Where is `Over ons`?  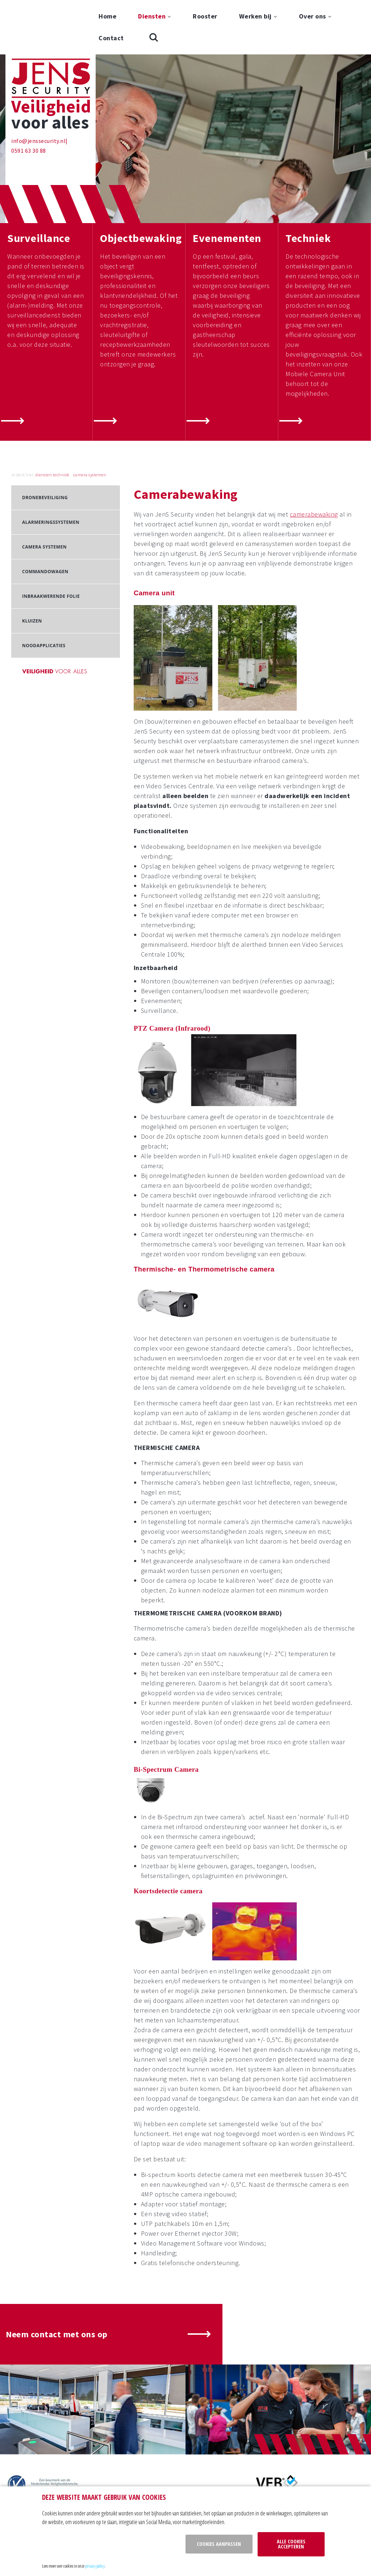 Over ons is located at coordinates (312, 16).